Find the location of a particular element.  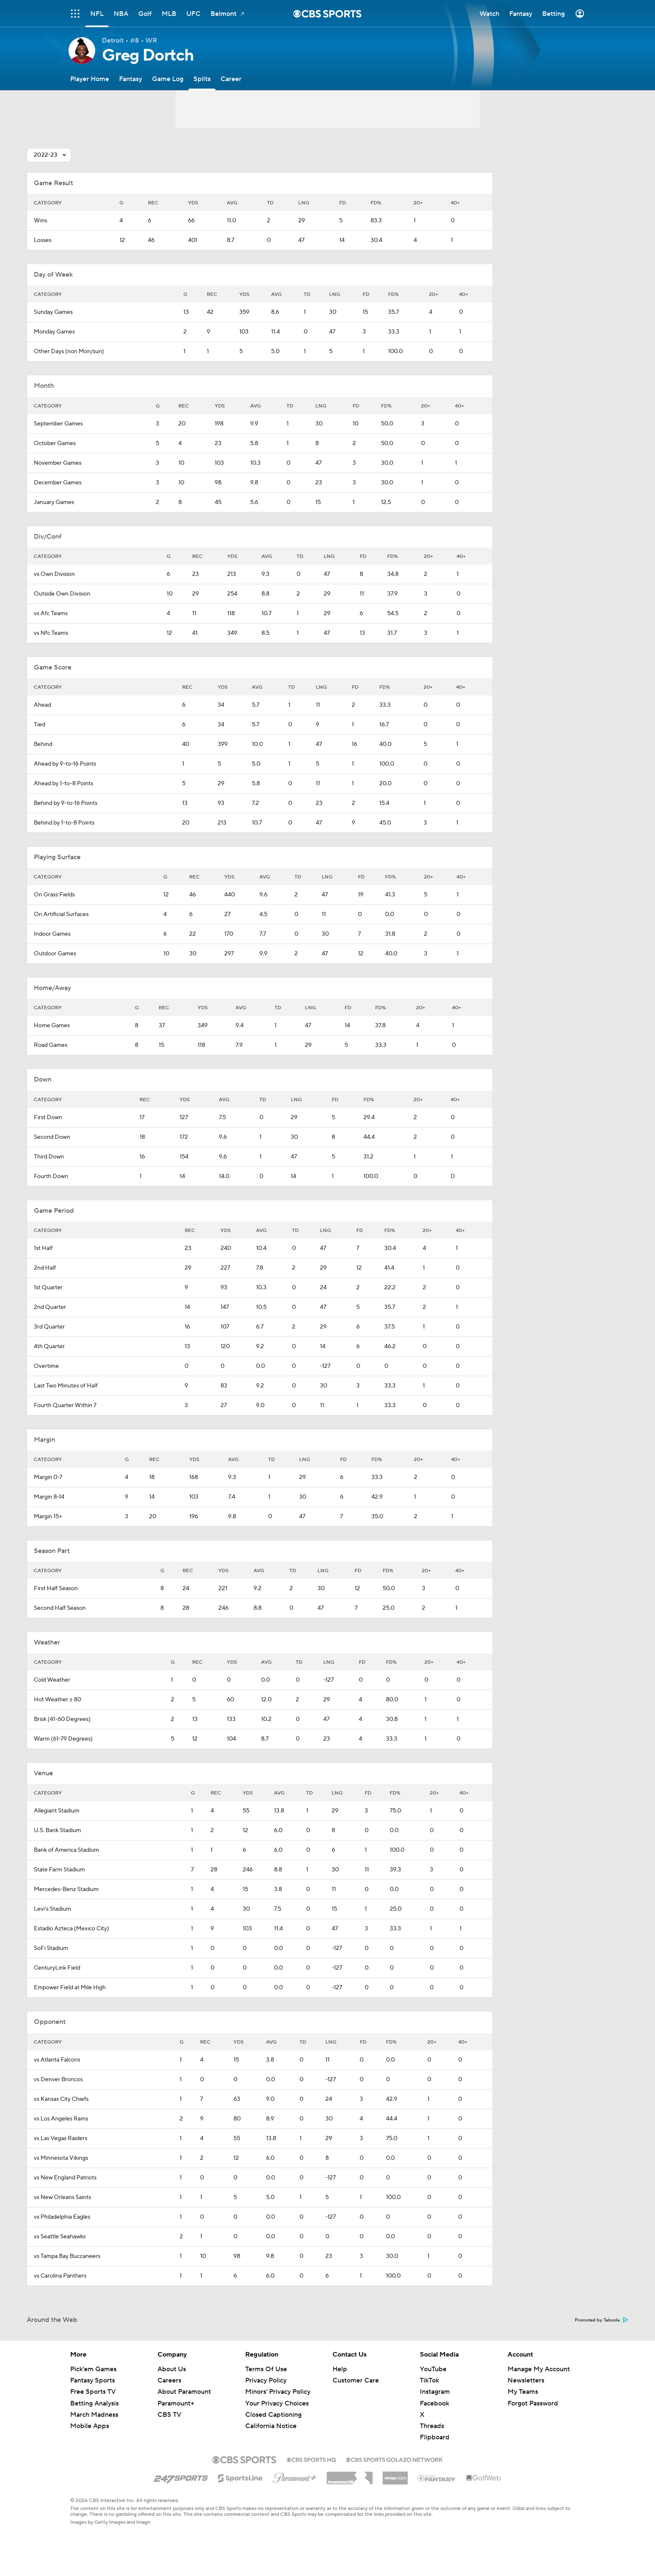

Manage My Account is located at coordinates (539, 2369).